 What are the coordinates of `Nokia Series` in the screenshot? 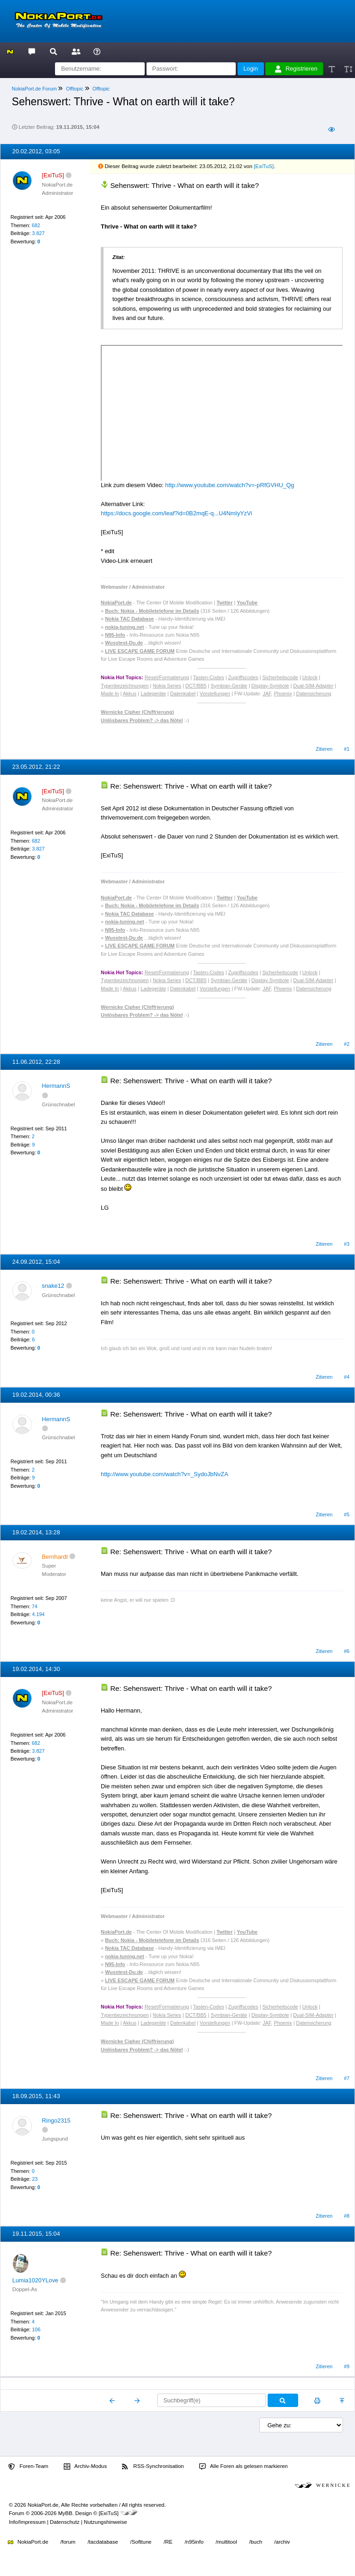 It's located at (167, 685).